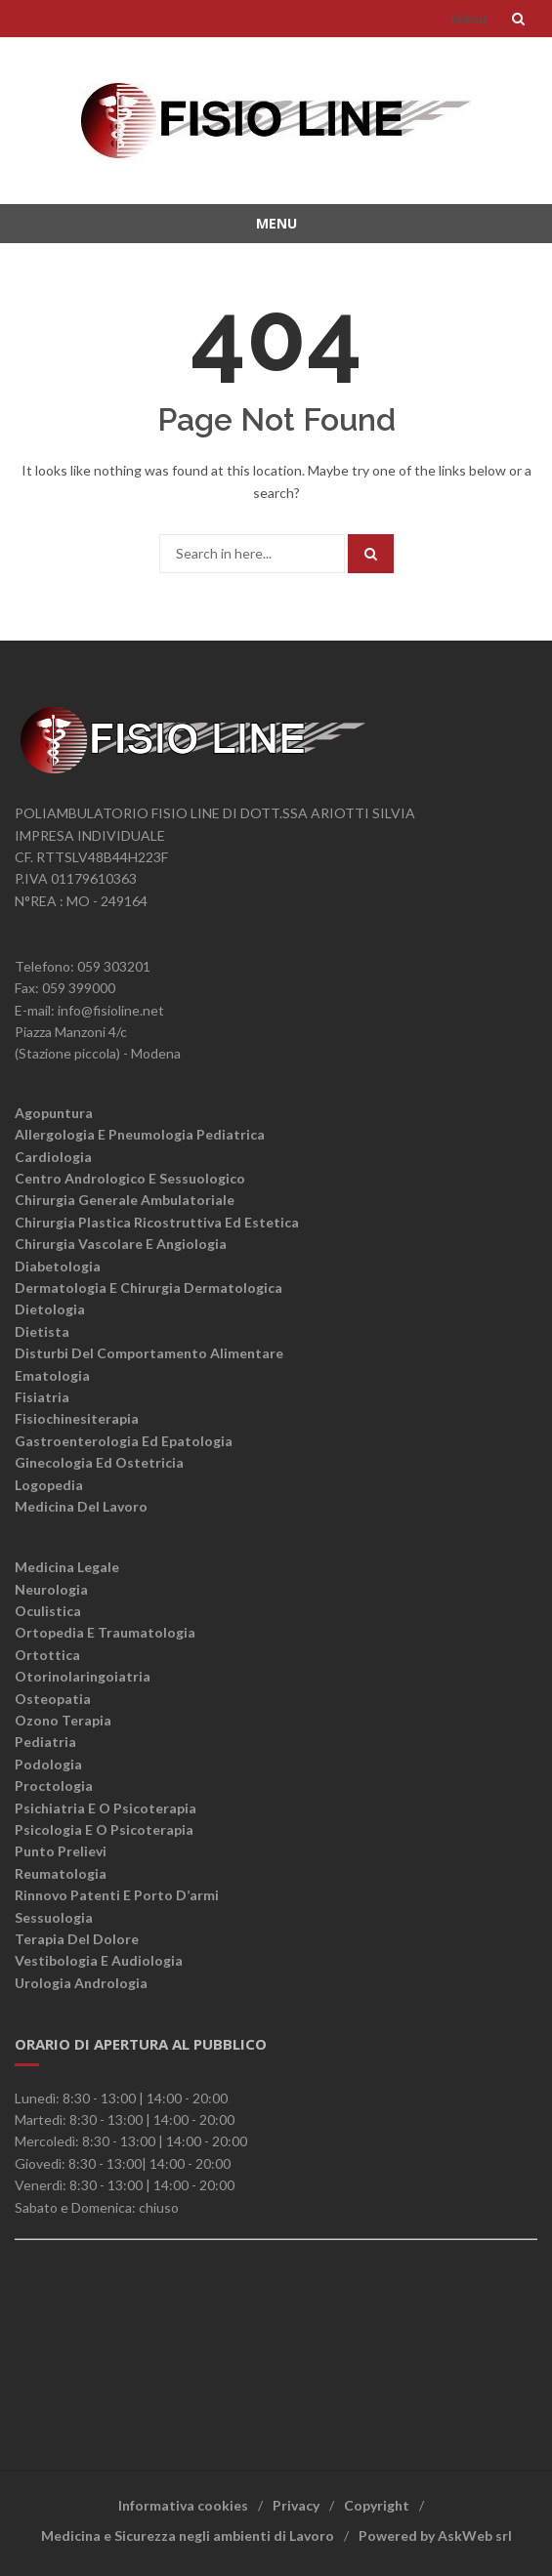 The height and width of the screenshot is (2576, 552). What do you see at coordinates (54, 1917) in the screenshot?
I see `Sessuologia` at bounding box center [54, 1917].